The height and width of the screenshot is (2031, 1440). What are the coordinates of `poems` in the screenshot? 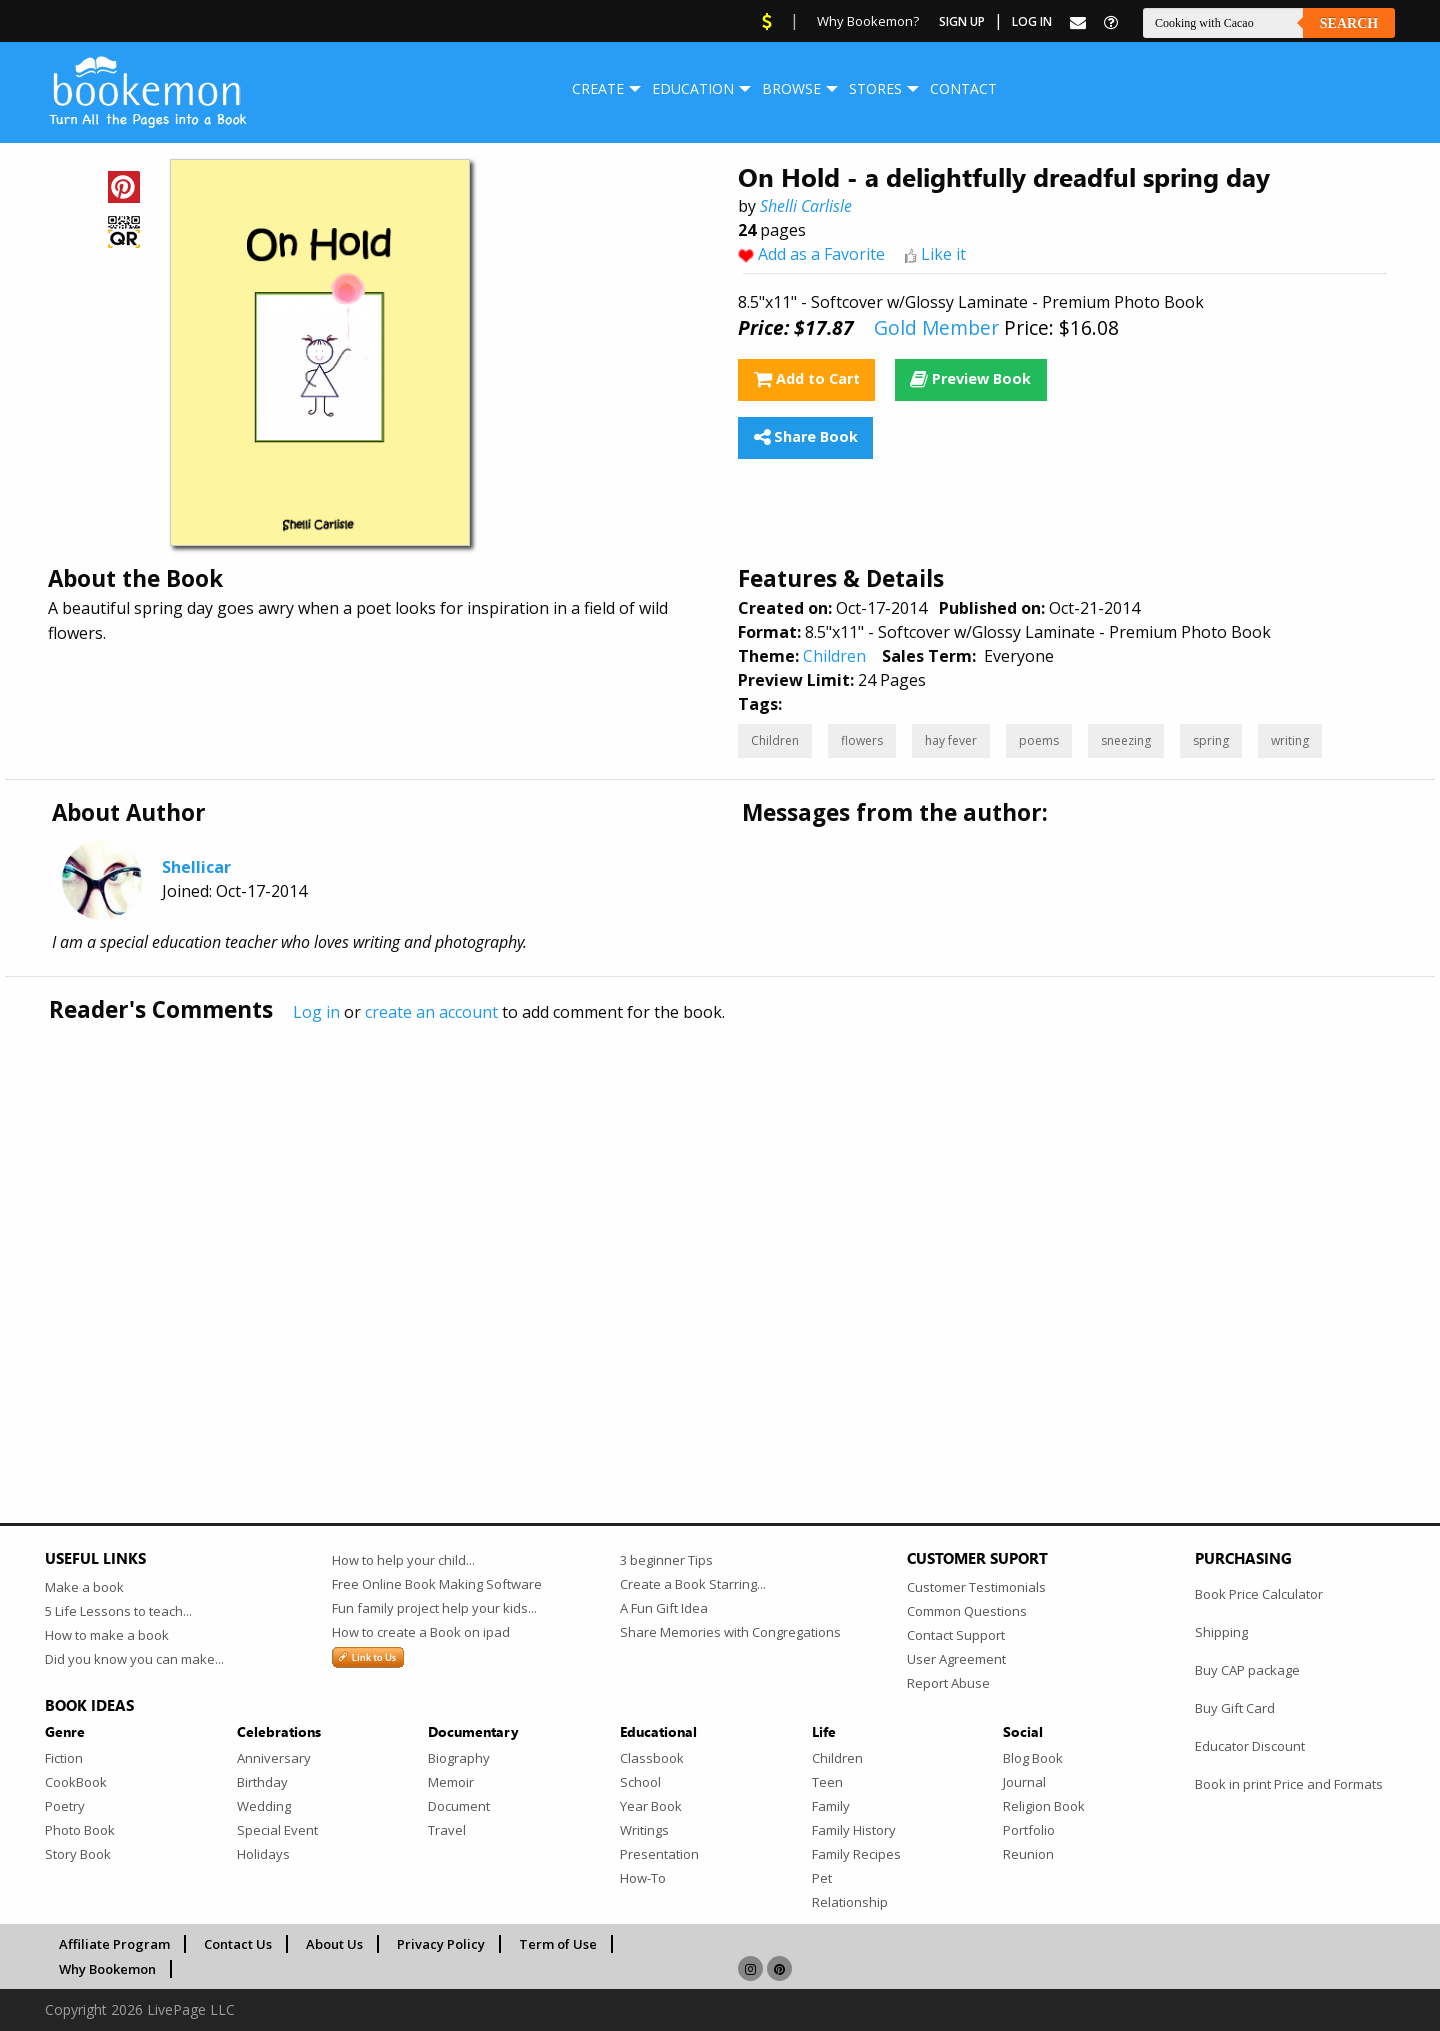 It's located at (1039, 740).